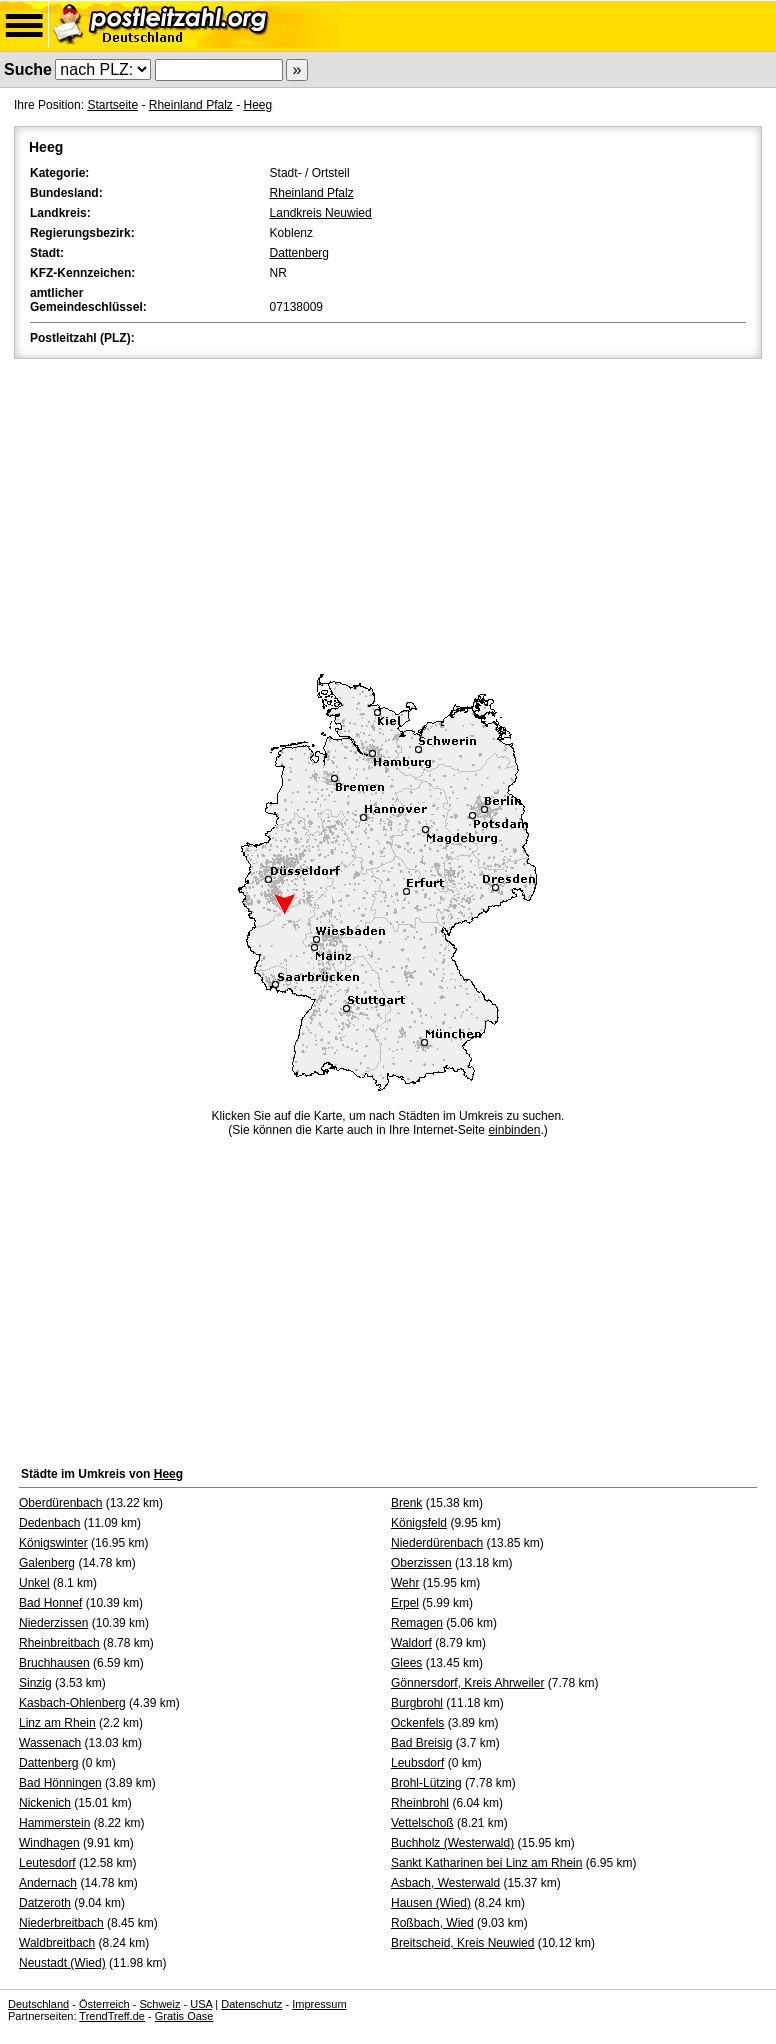 The height and width of the screenshot is (2044, 776). What do you see at coordinates (35, 1683) in the screenshot?
I see `Sinzig` at bounding box center [35, 1683].